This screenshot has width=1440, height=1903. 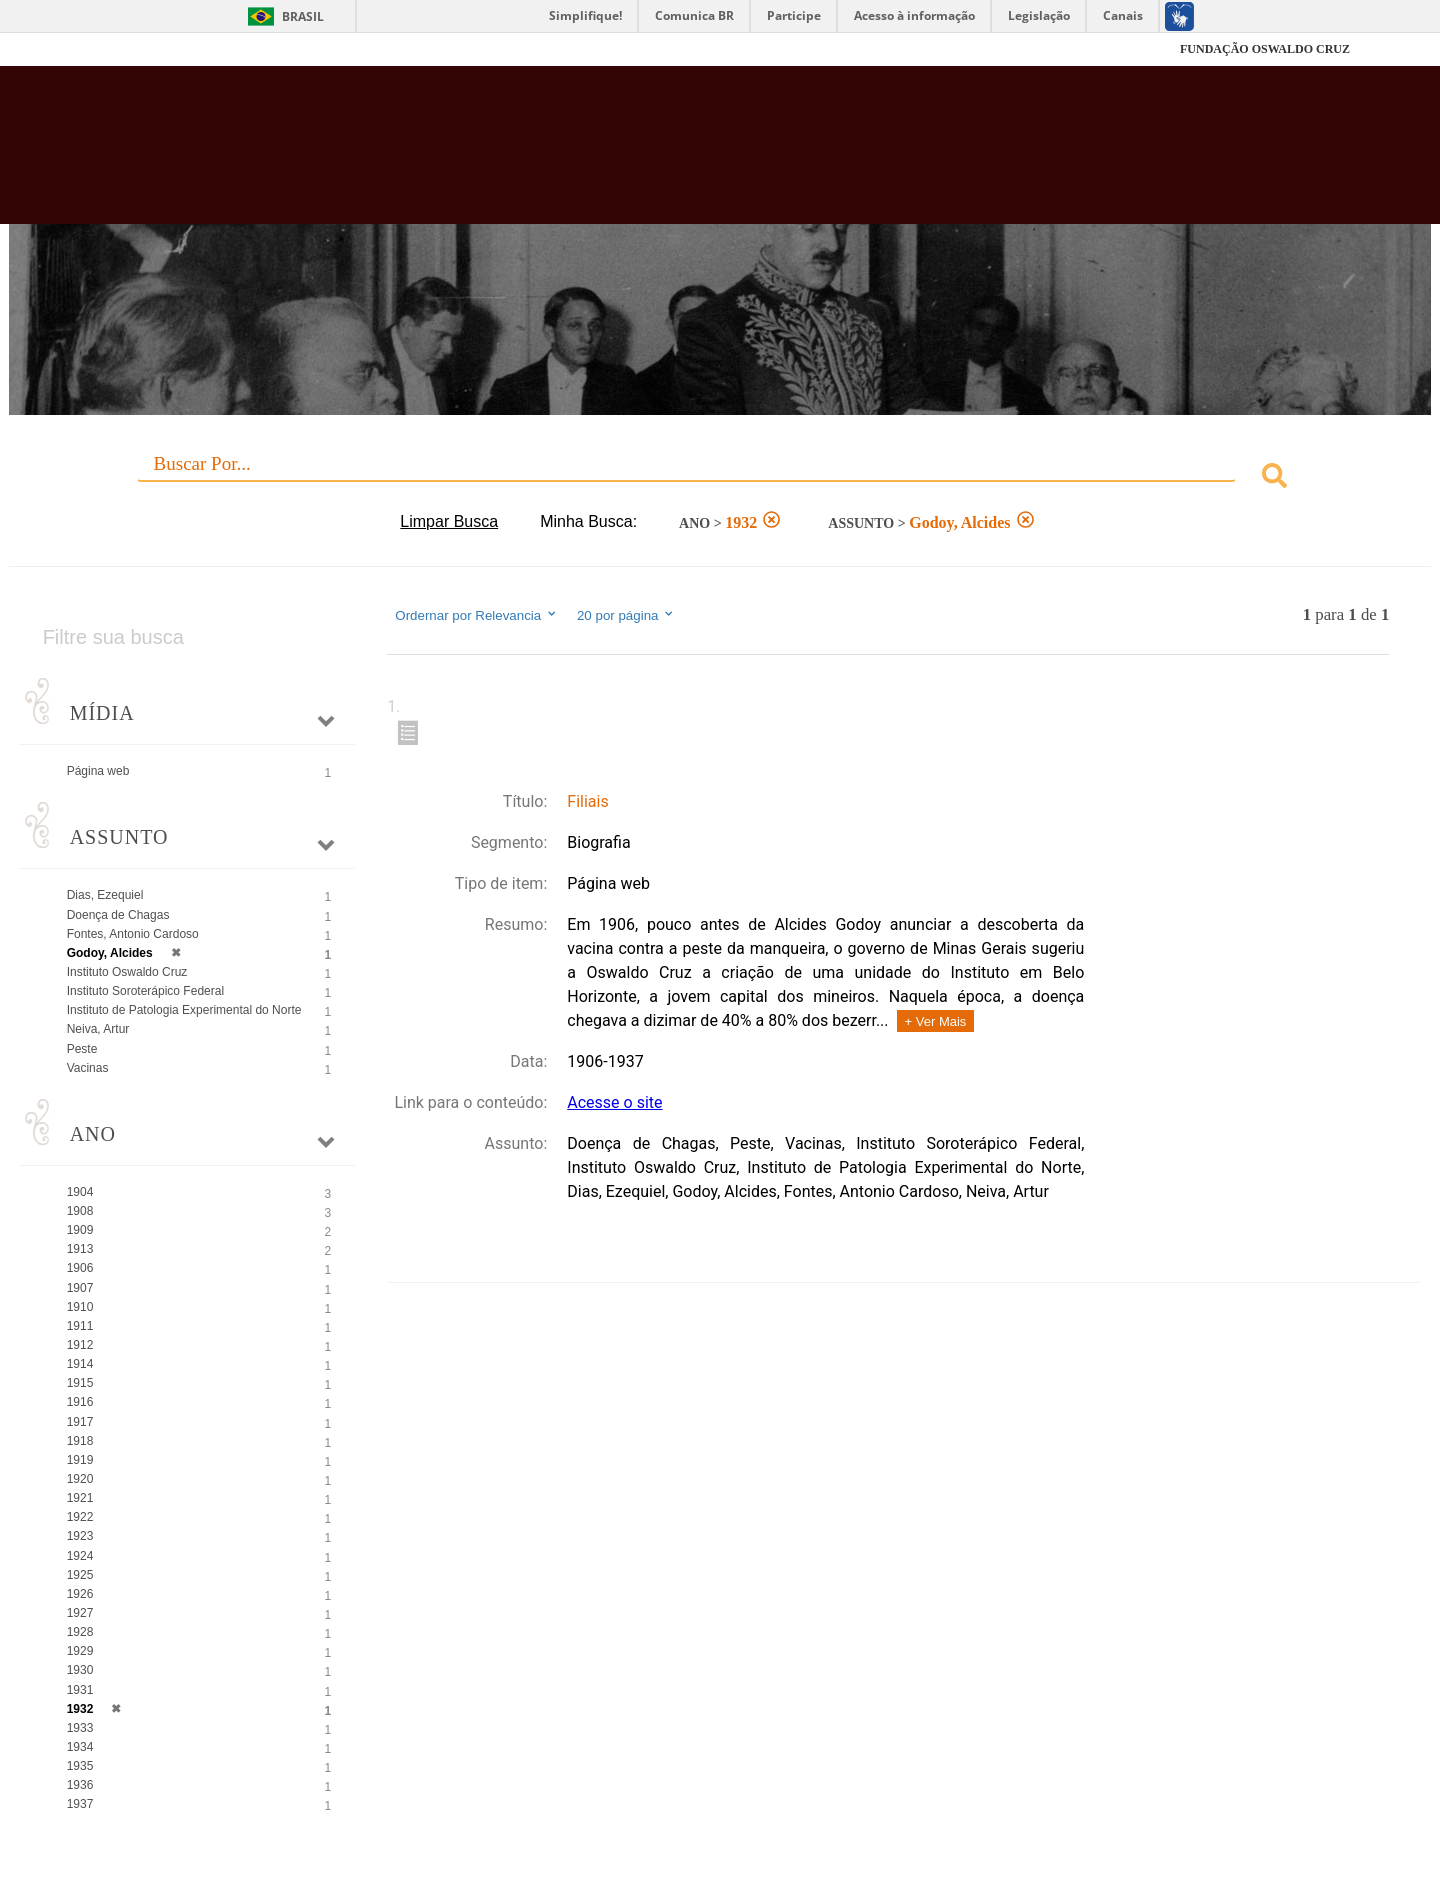 I want to click on Fontes, Antonio Cardoso, so click(x=133, y=934).